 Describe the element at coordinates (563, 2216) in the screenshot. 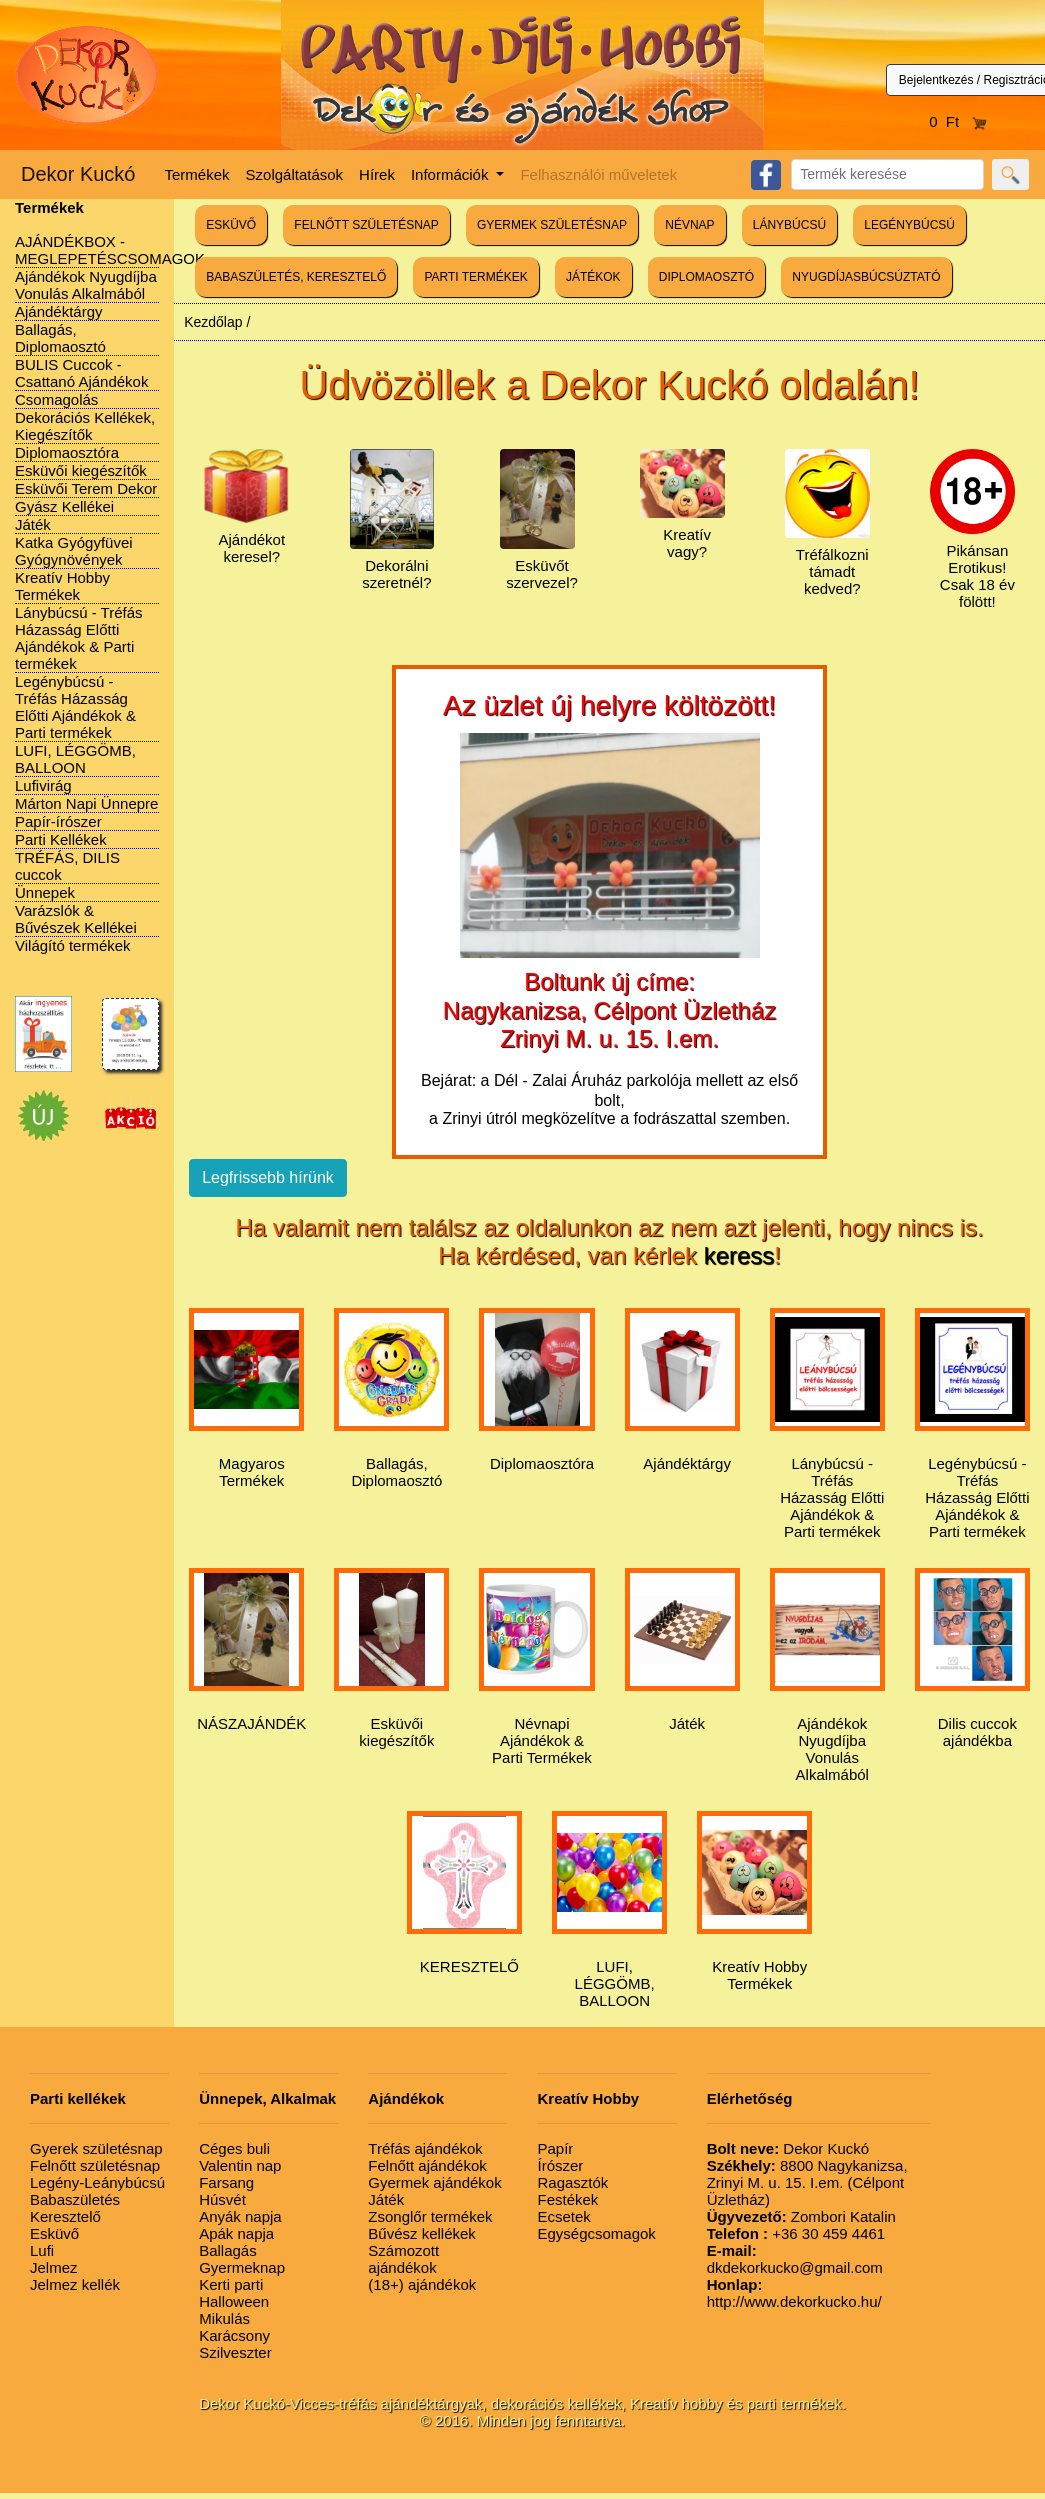

I see `Ecsetek` at that location.